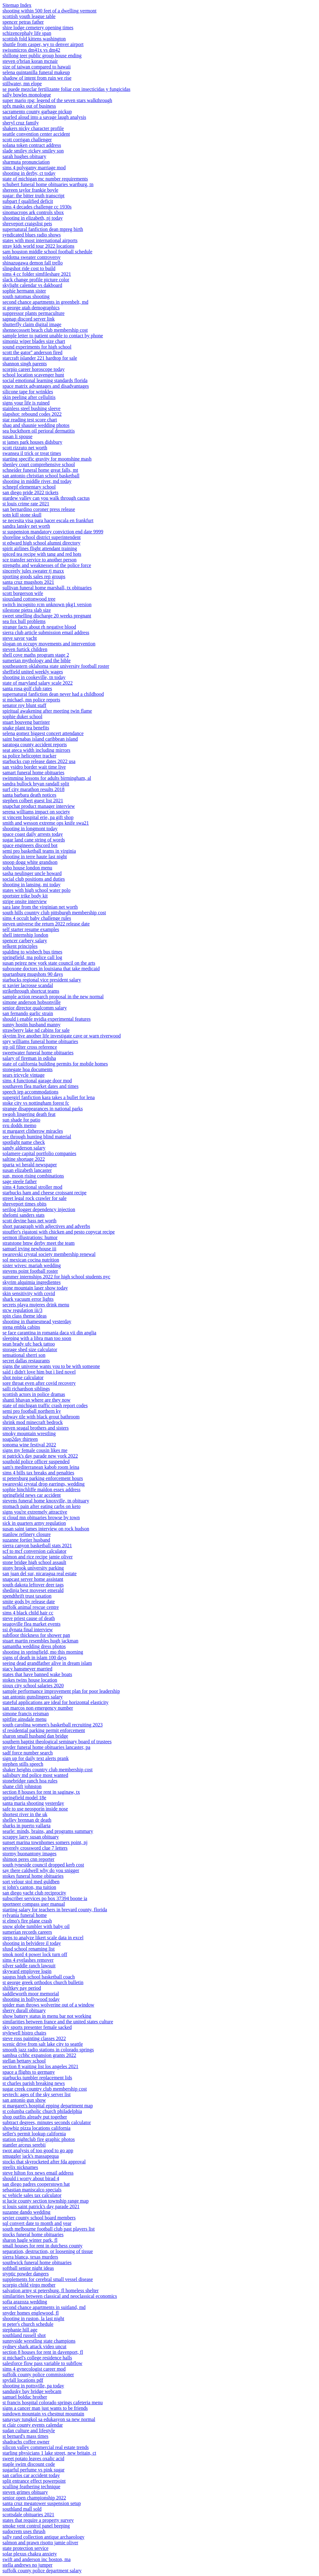 The height and width of the screenshot is (2576, 319). I want to click on senator roy blunt staff, so click(24, 705).